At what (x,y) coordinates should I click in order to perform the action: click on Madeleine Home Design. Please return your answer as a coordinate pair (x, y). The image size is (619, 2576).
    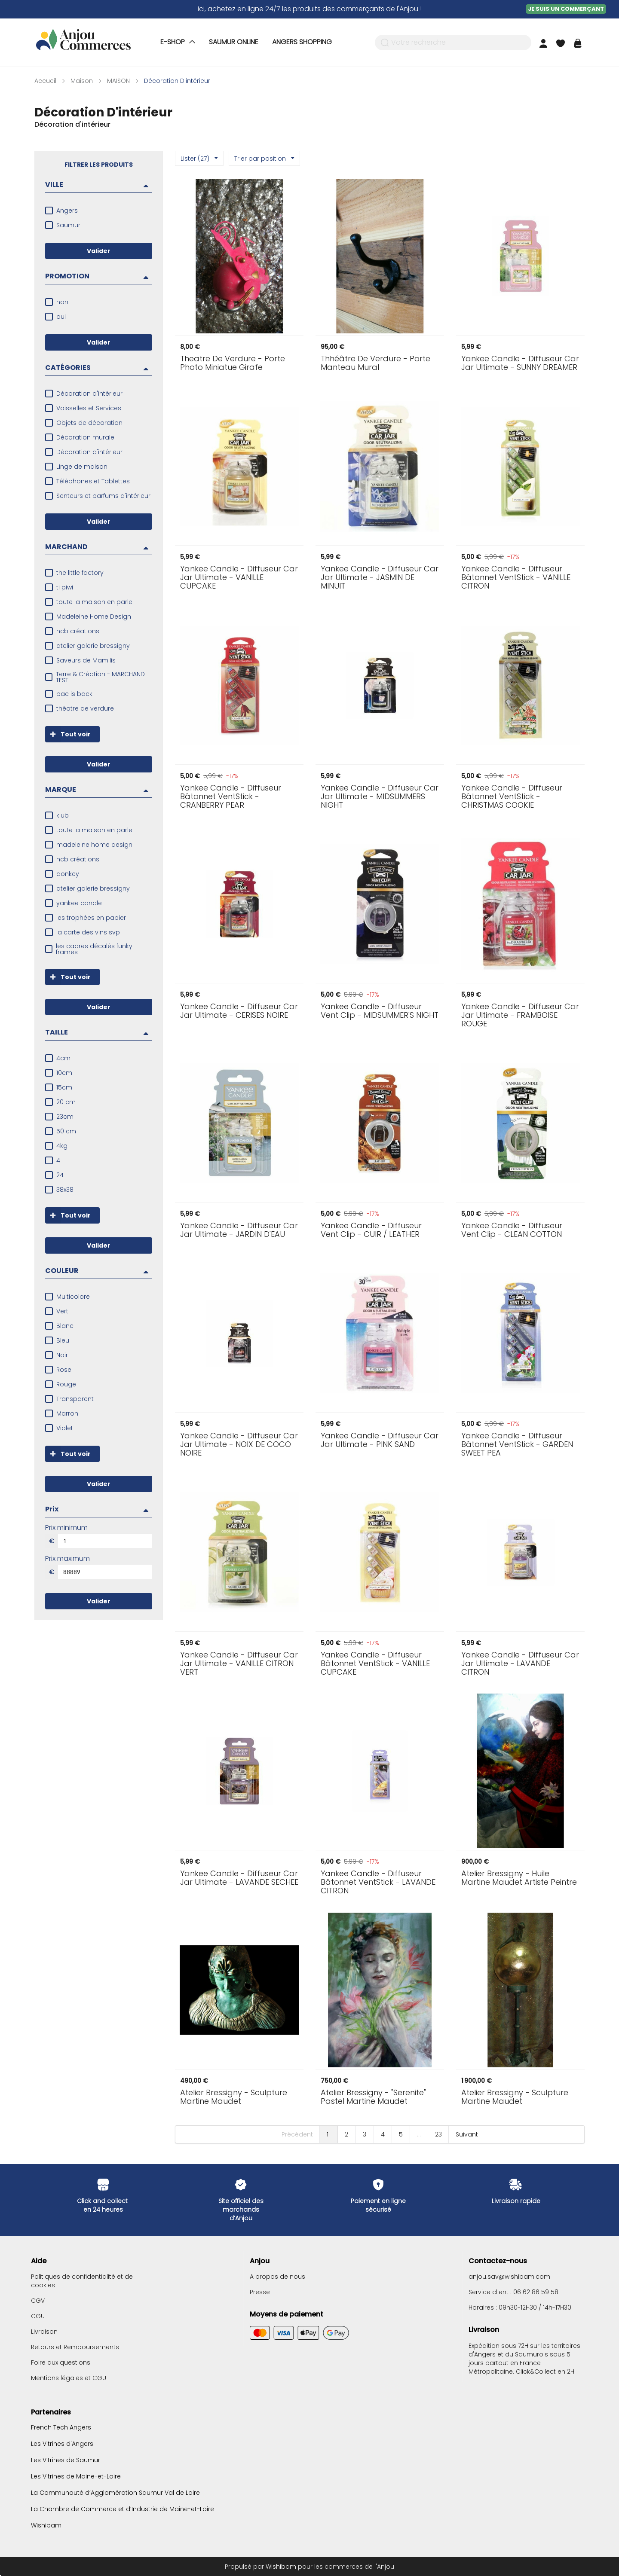
    Looking at the image, I should click on (93, 616).